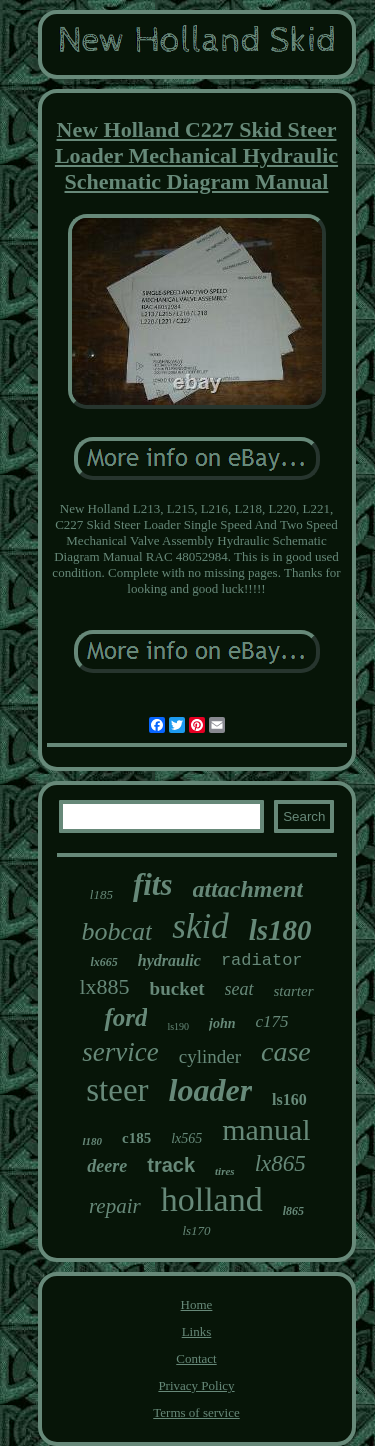  I want to click on ls160, so click(289, 1099).